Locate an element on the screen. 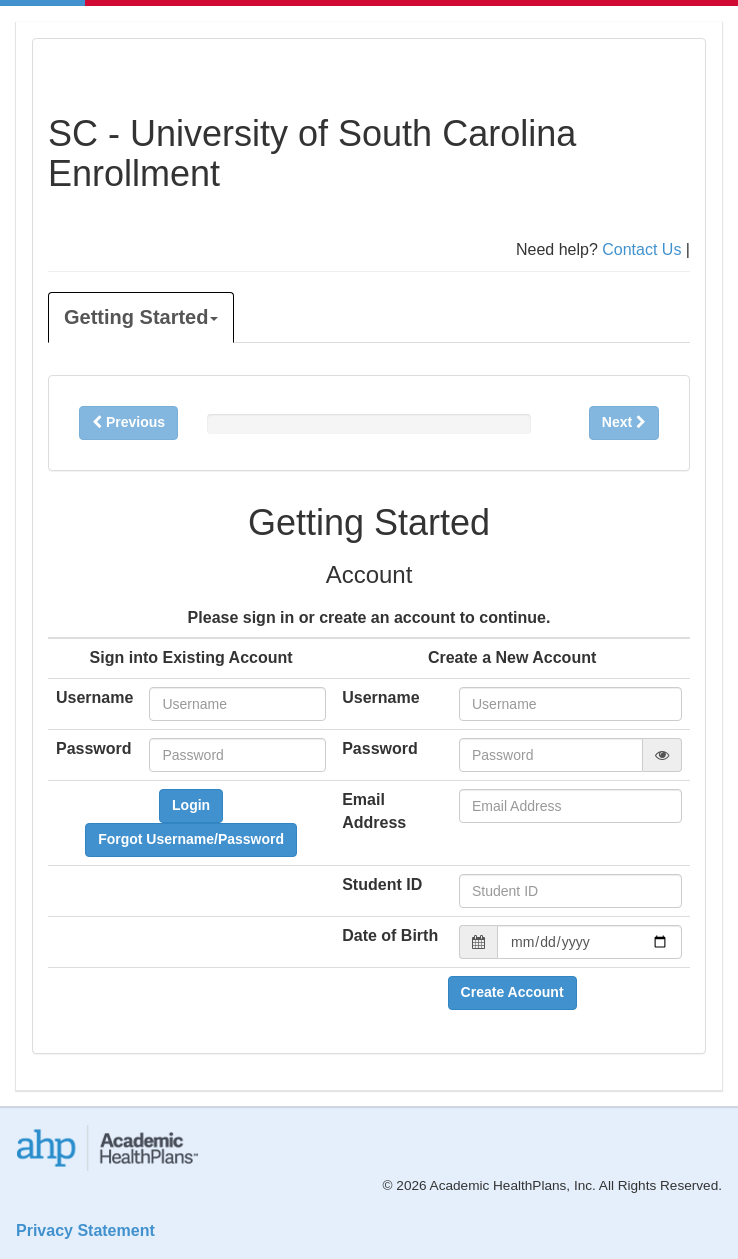 This screenshot has height=1259, width=738. Forgot Username/Password is located at coordinates (191, 839).